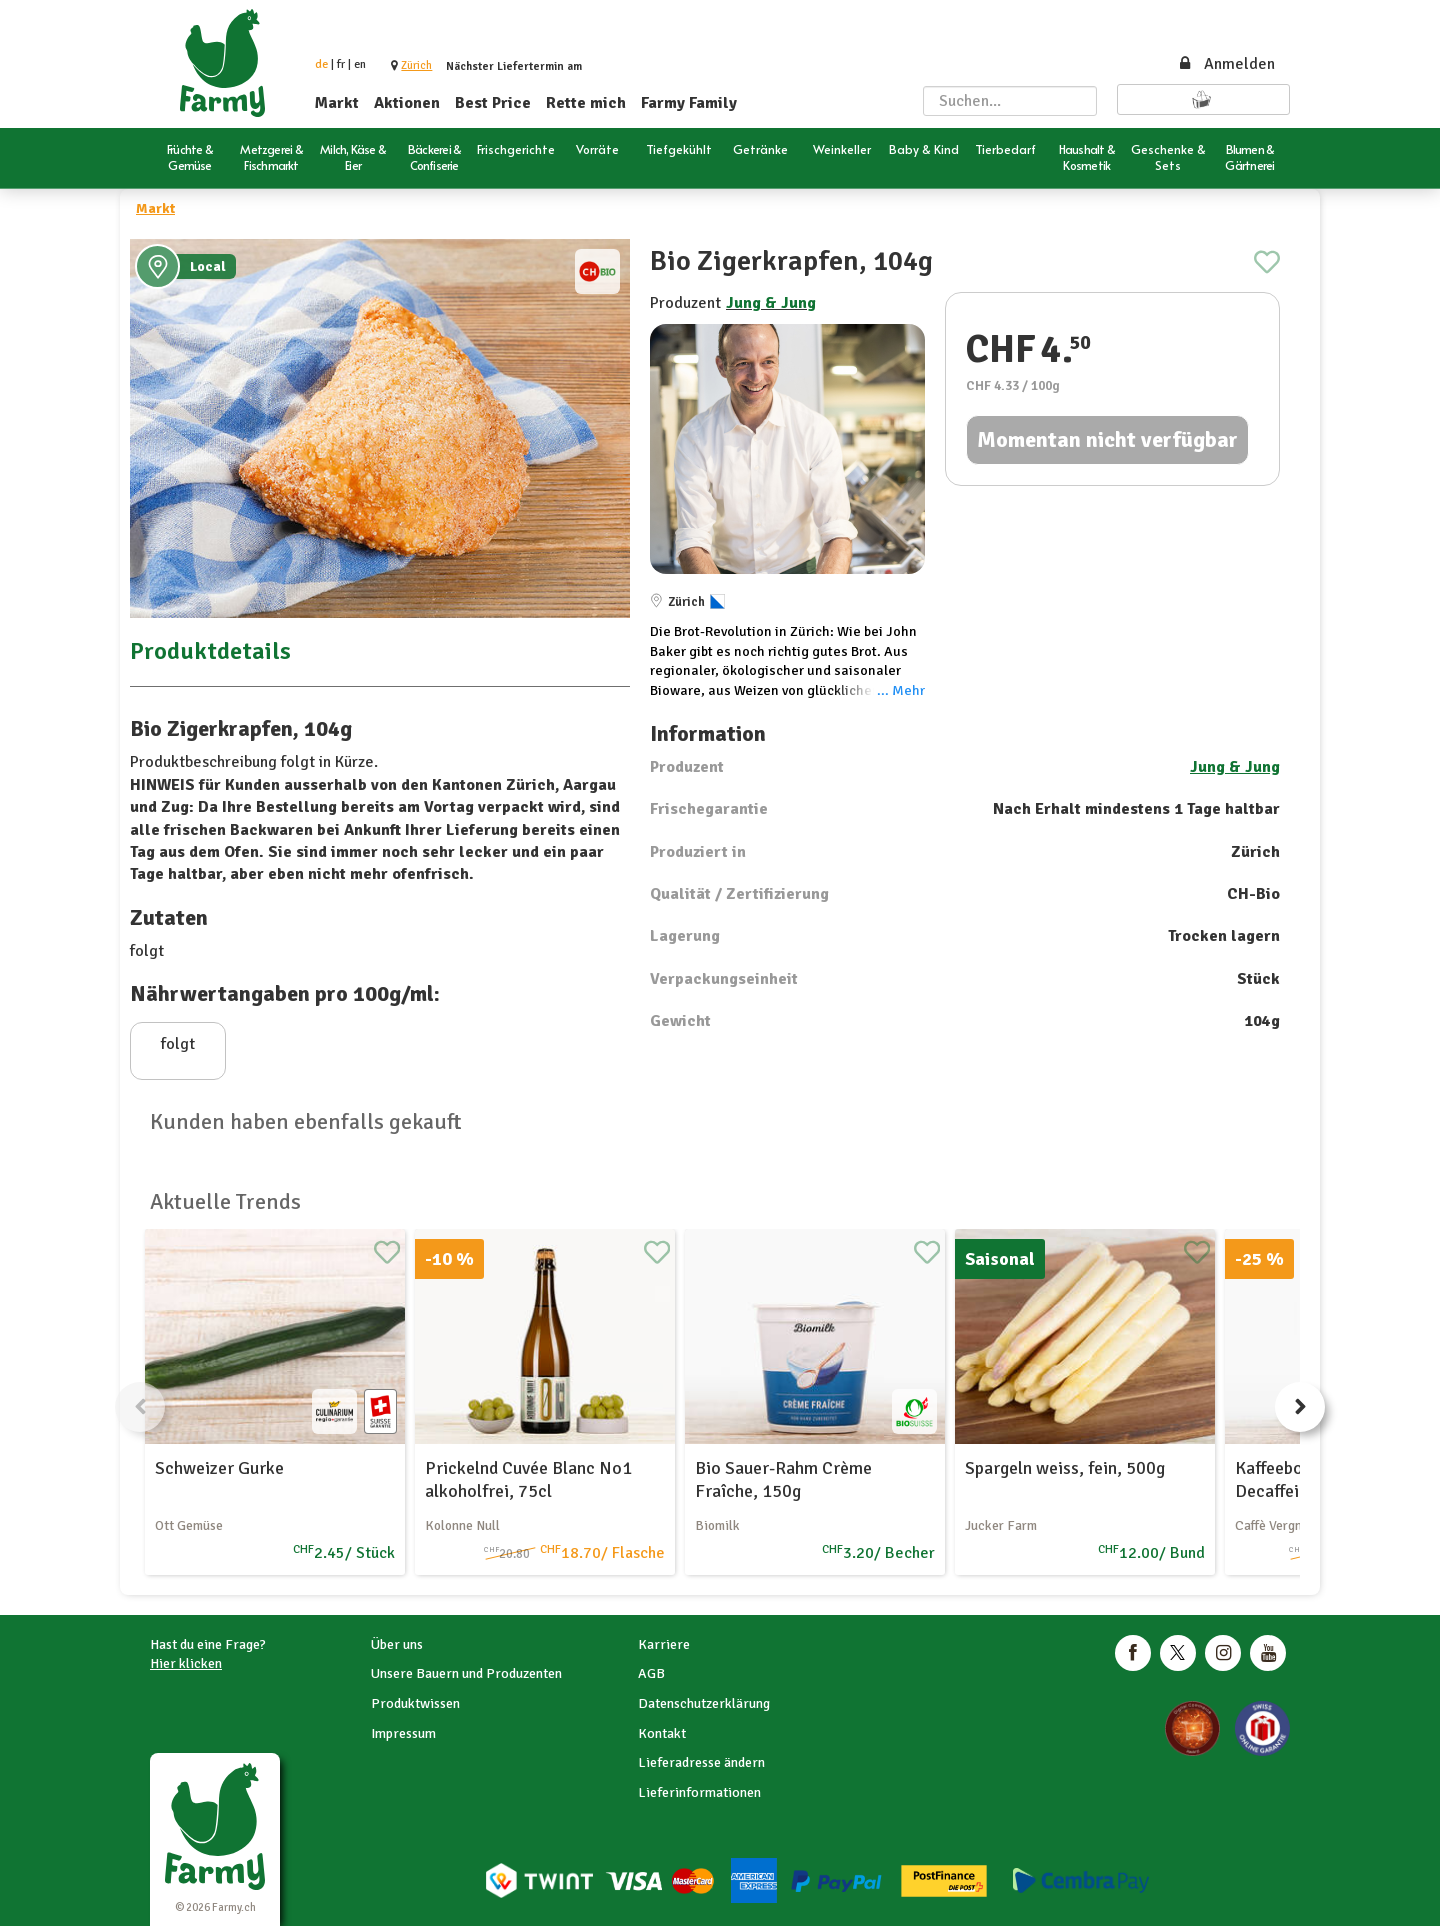 This screenshot has width=1440, height=1926. I want to click on Aktionen, so click(407, 103).